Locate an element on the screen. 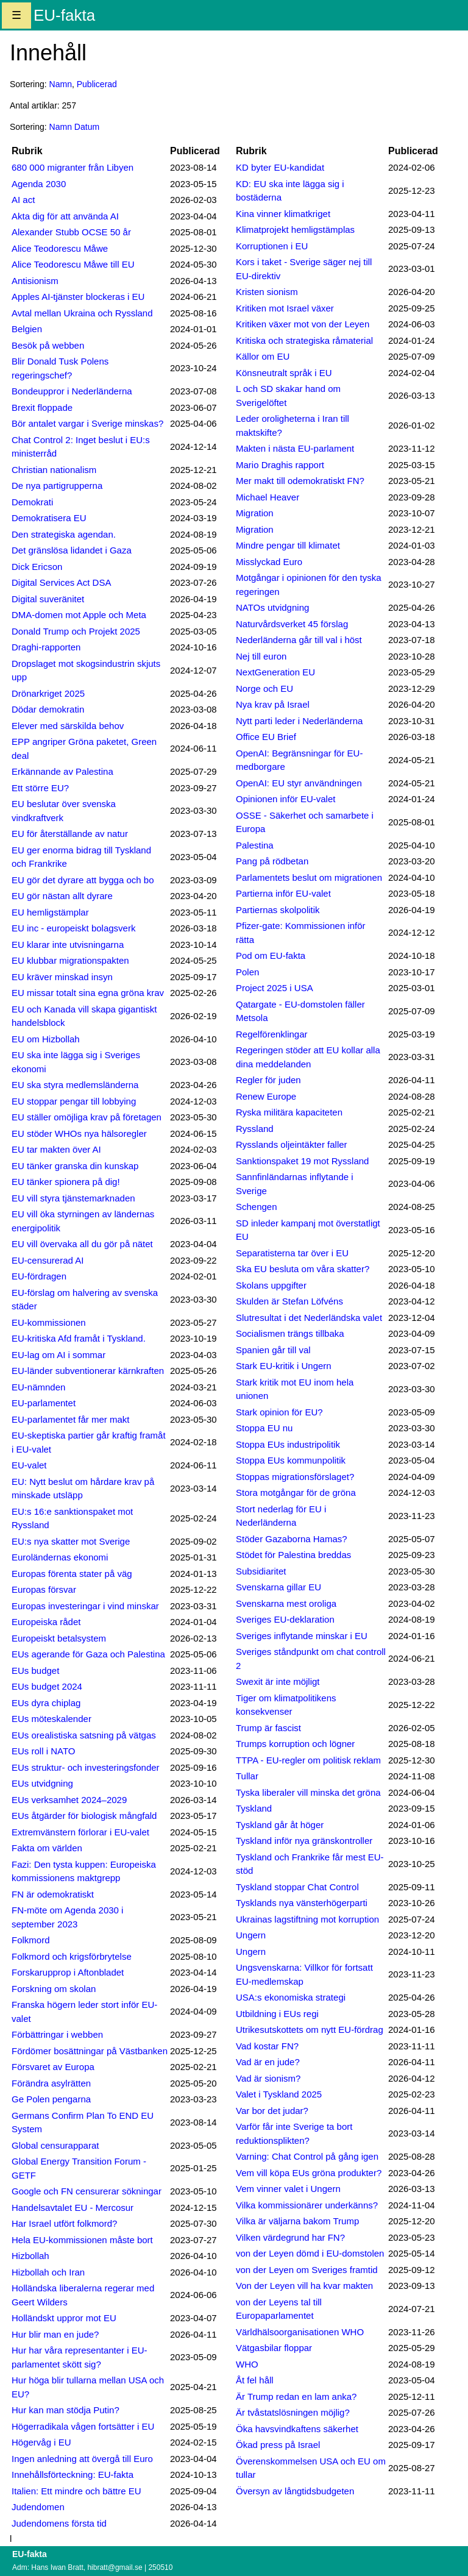  Handelsavtalet EU - Mercosur is located at coordinates (72, 2207).